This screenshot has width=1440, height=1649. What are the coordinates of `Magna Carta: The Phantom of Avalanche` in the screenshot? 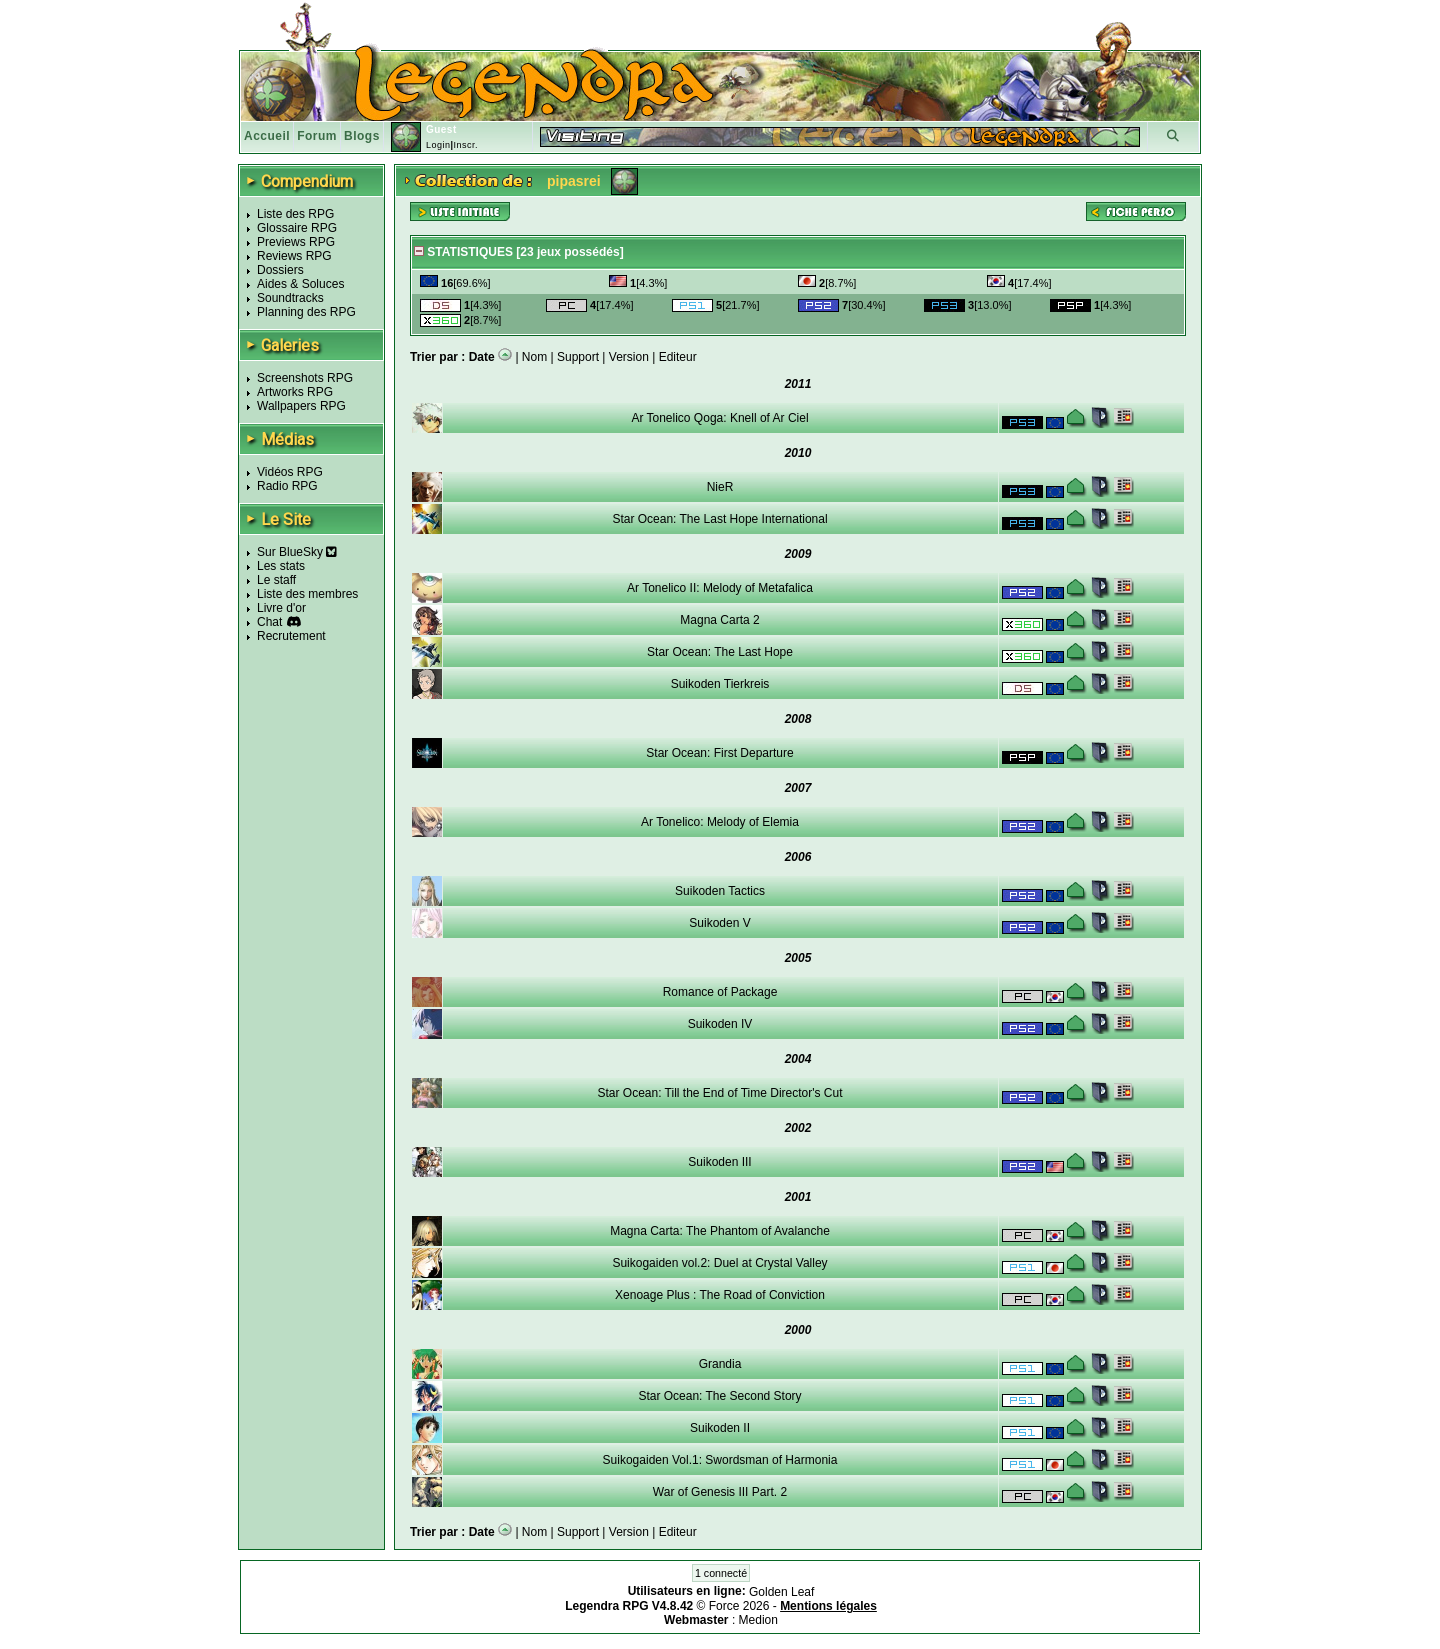 It's located at (720, 1231).